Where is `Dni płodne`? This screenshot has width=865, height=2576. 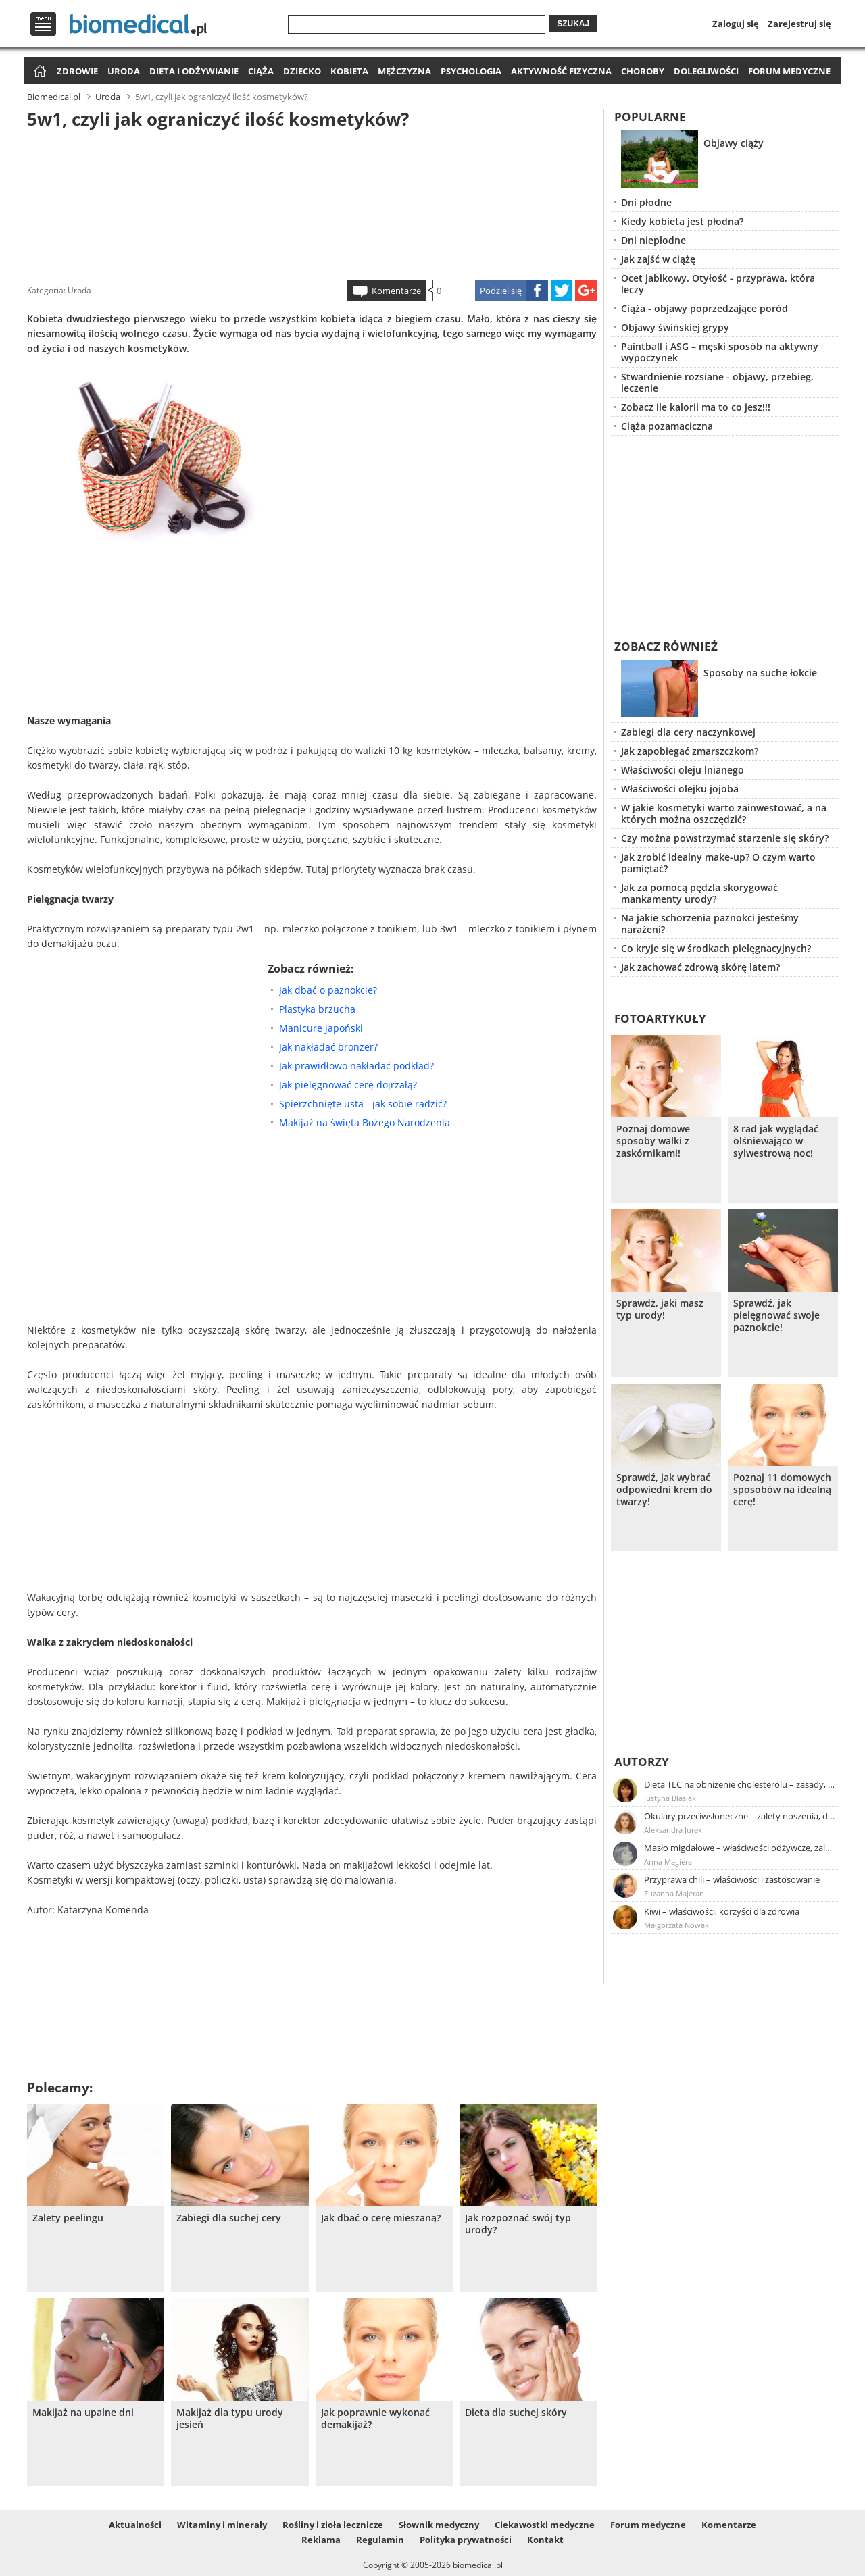 Dni płodne is located at coordinates (646, 202).